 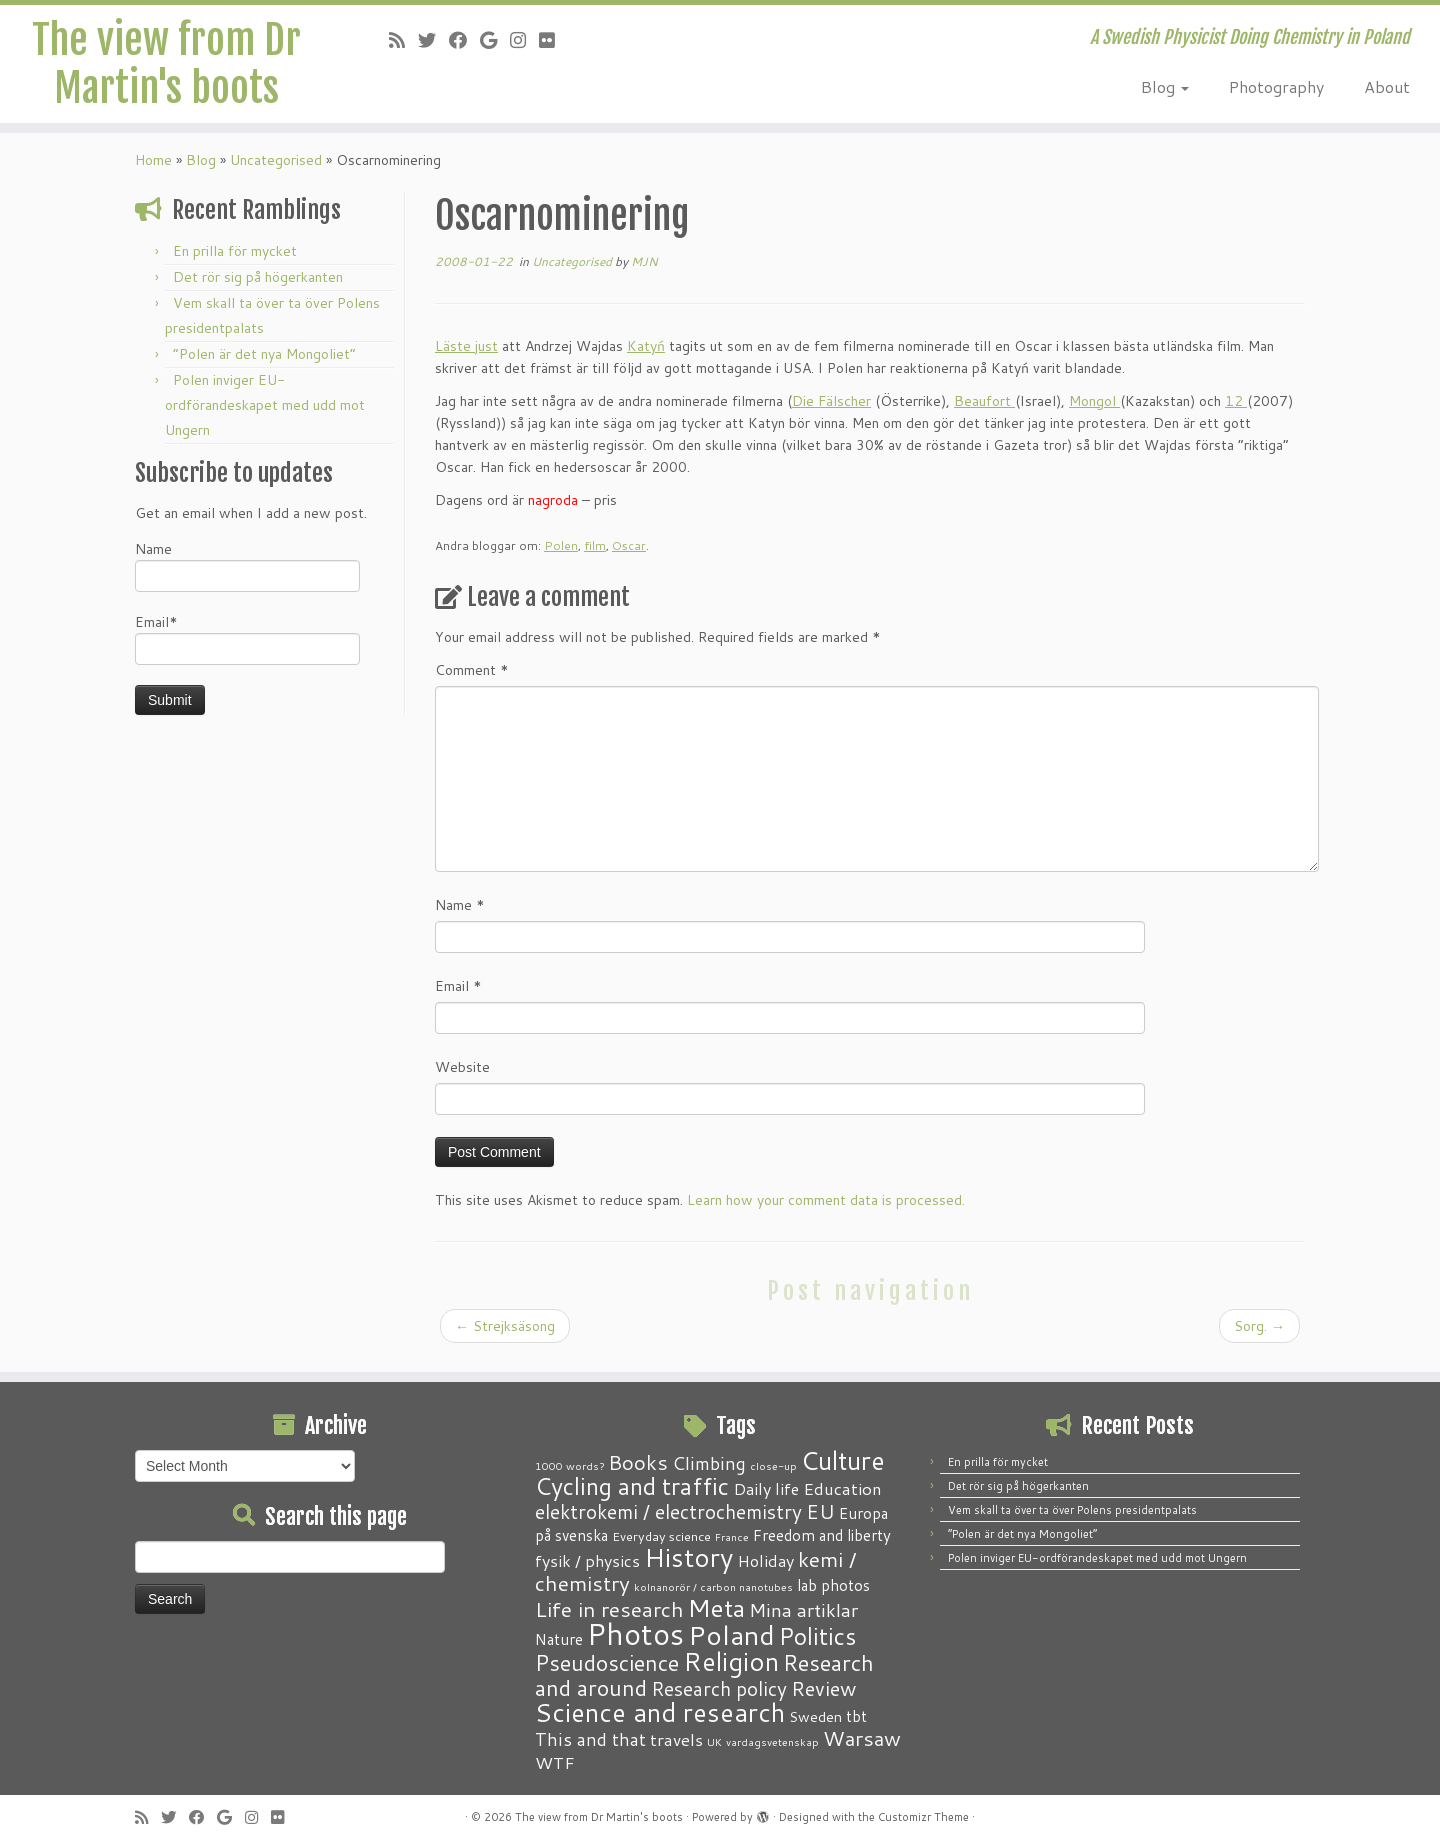 What do you see at coordinates (1259, 1335) in the screenshot?
I see `Sorg.` at bounding box center [1259, 1335].